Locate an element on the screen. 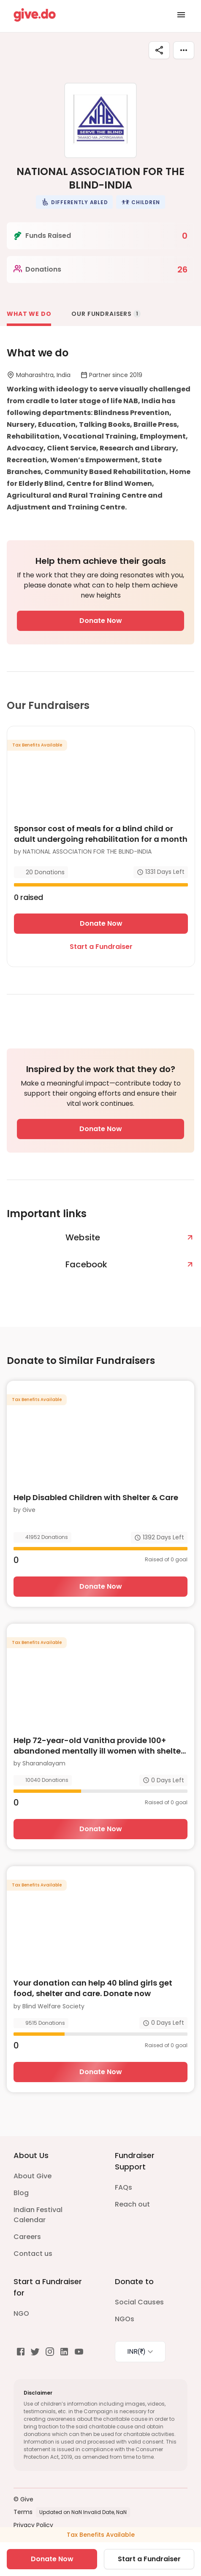 The height and width of the screenshot is (2576, 201). Contact us is located at coordinates (33, 2253).